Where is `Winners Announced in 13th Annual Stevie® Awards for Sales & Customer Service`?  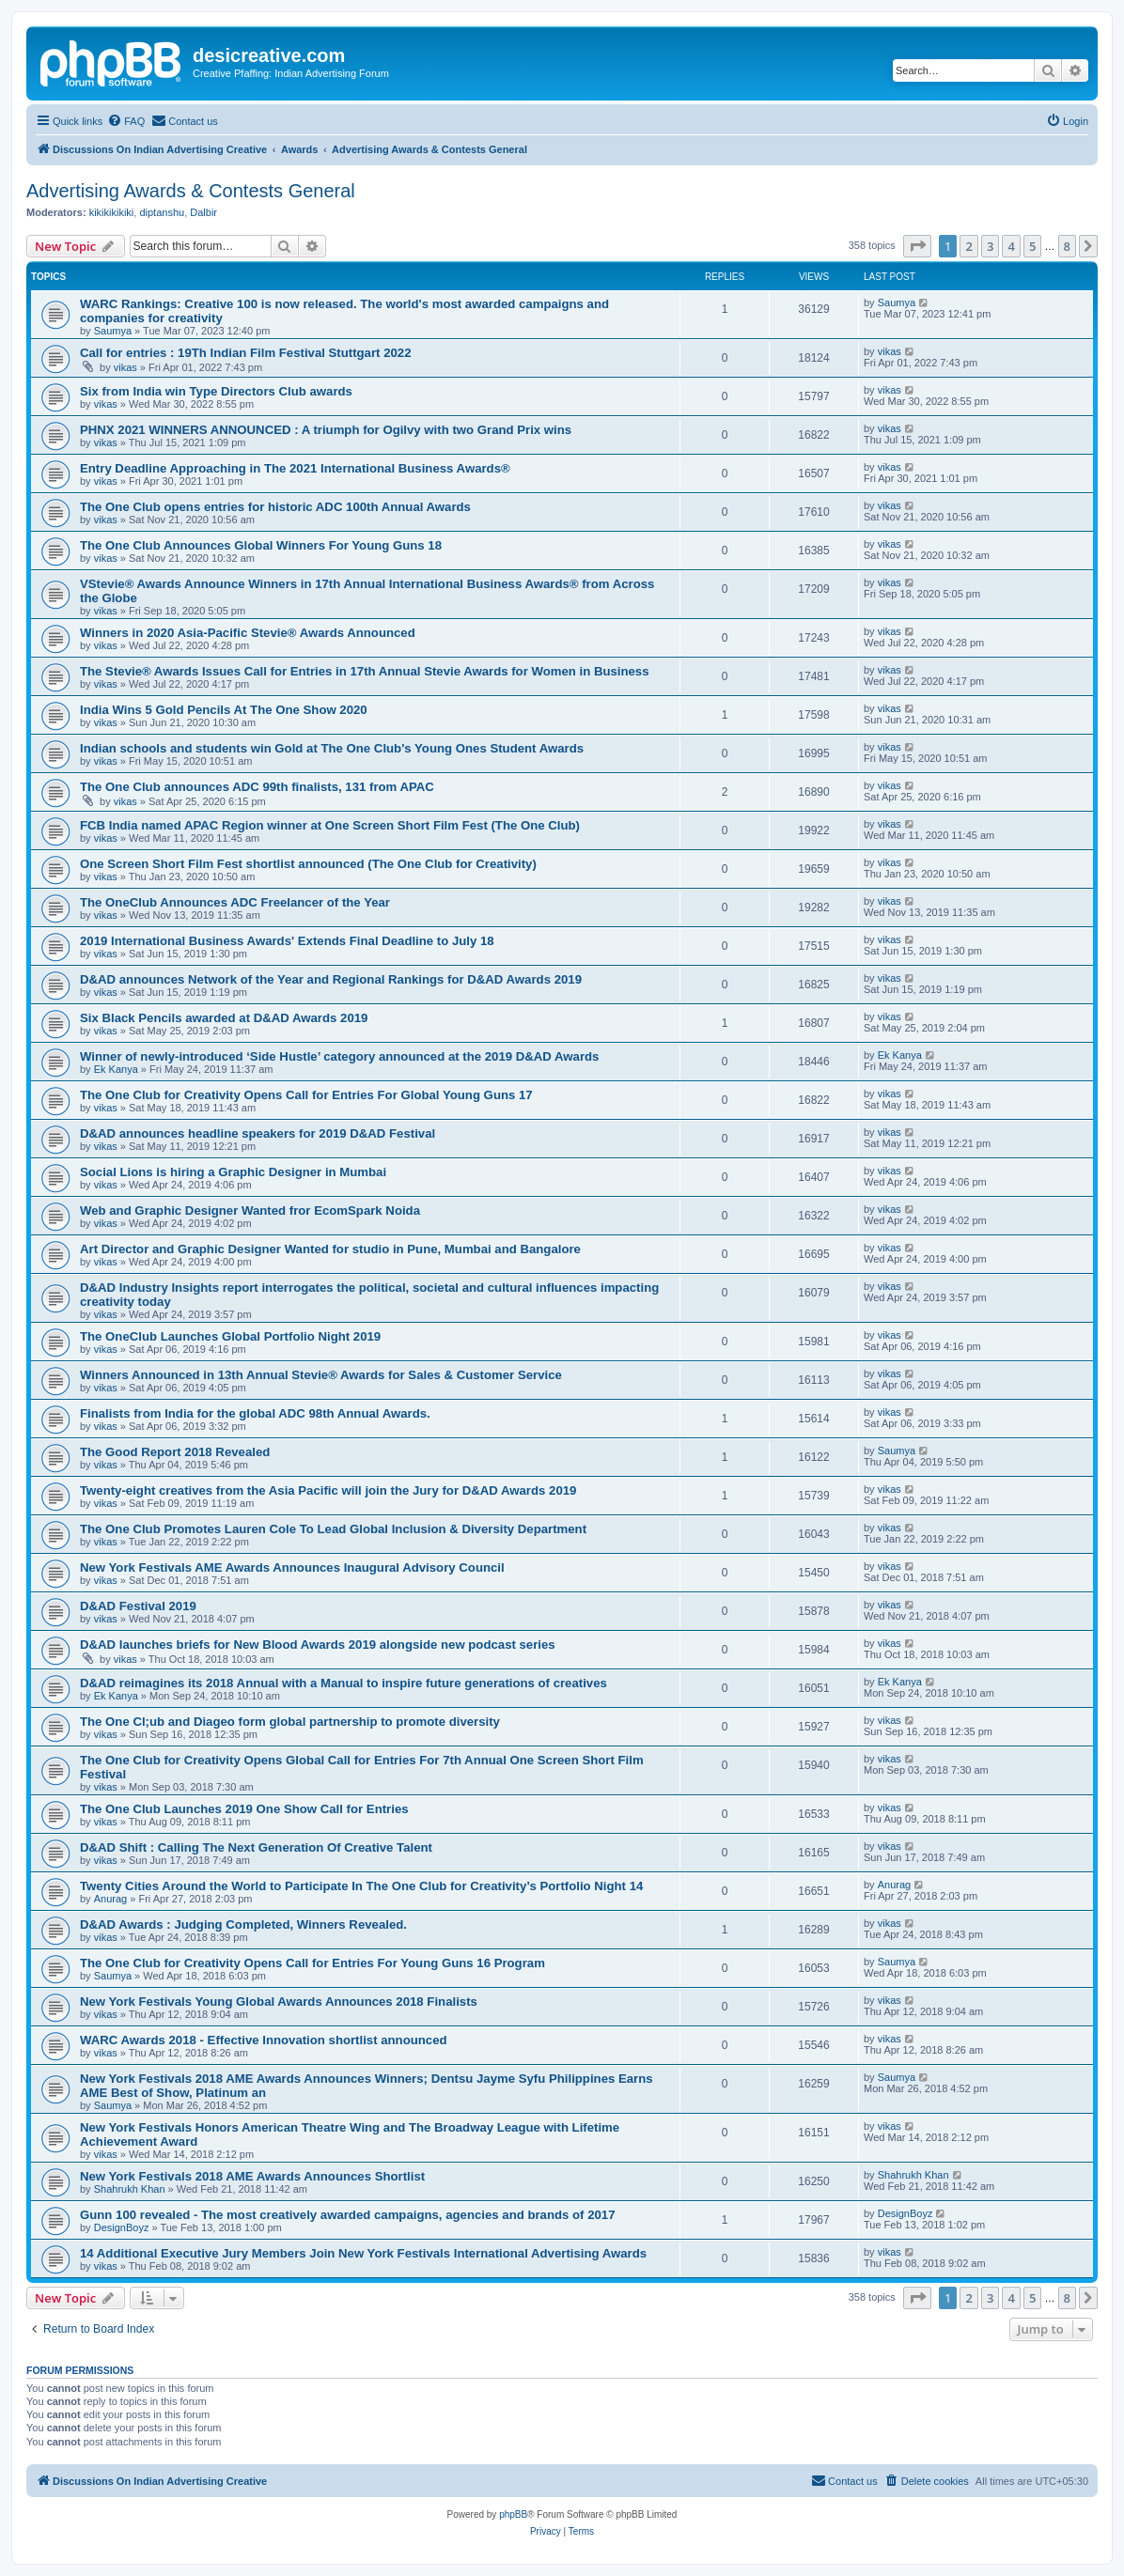 Winners Announced in 13th Annual Stevie® Awards for Sales & Customer Service is located at coordinates (321, 1375).